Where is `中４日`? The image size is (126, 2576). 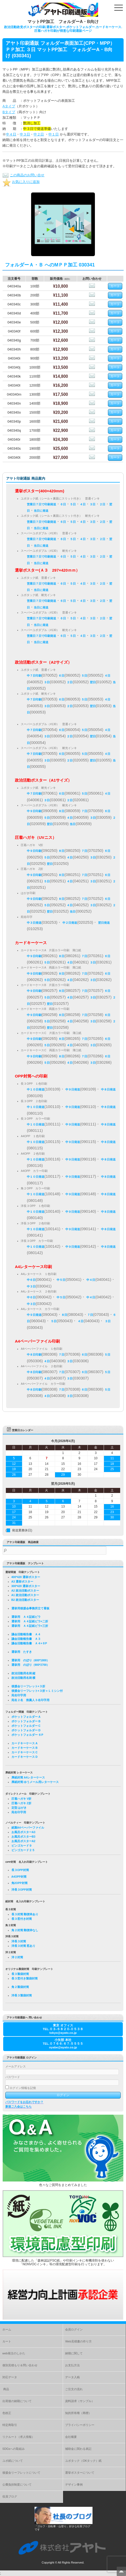 中４日 is located at coordinates (11, 134).